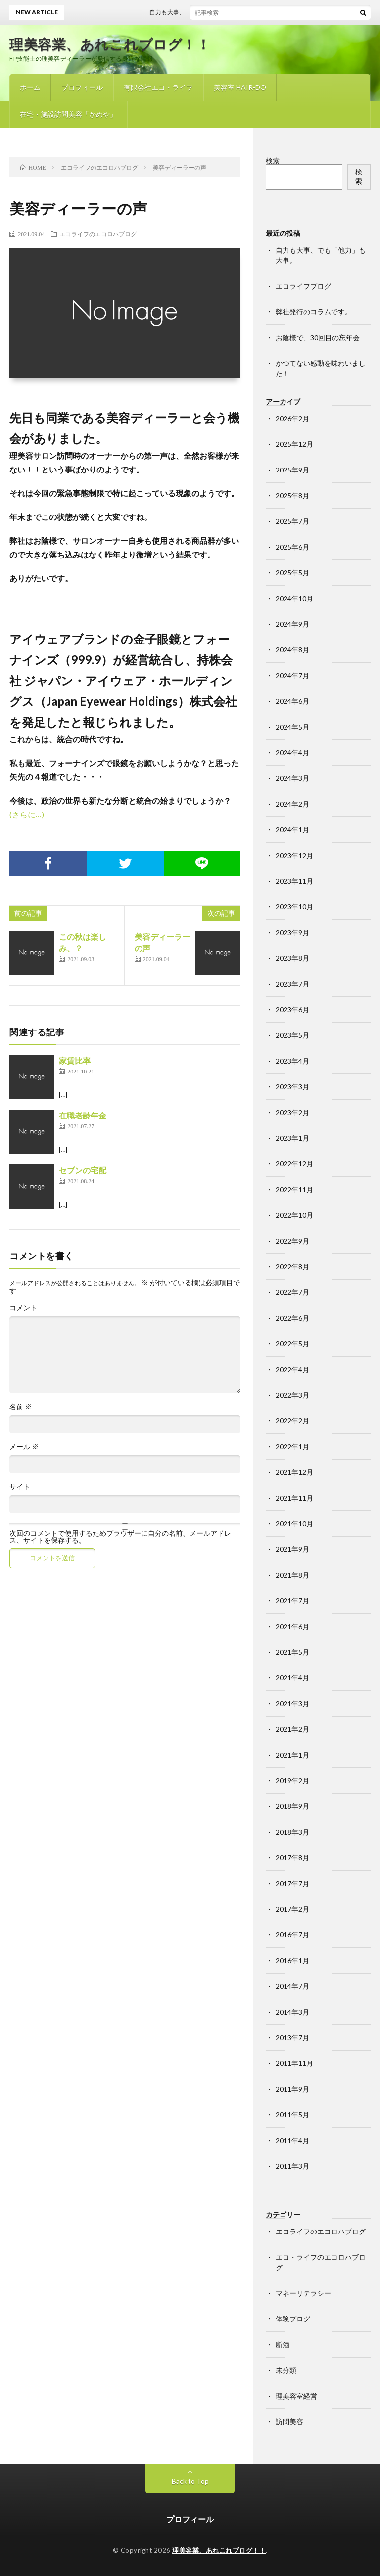 This screenshot has width=380, height=2576. What do you see at coordinates (292, 958) in the screenshot?
I see `2023年8月` at bounding box center [292, 958].